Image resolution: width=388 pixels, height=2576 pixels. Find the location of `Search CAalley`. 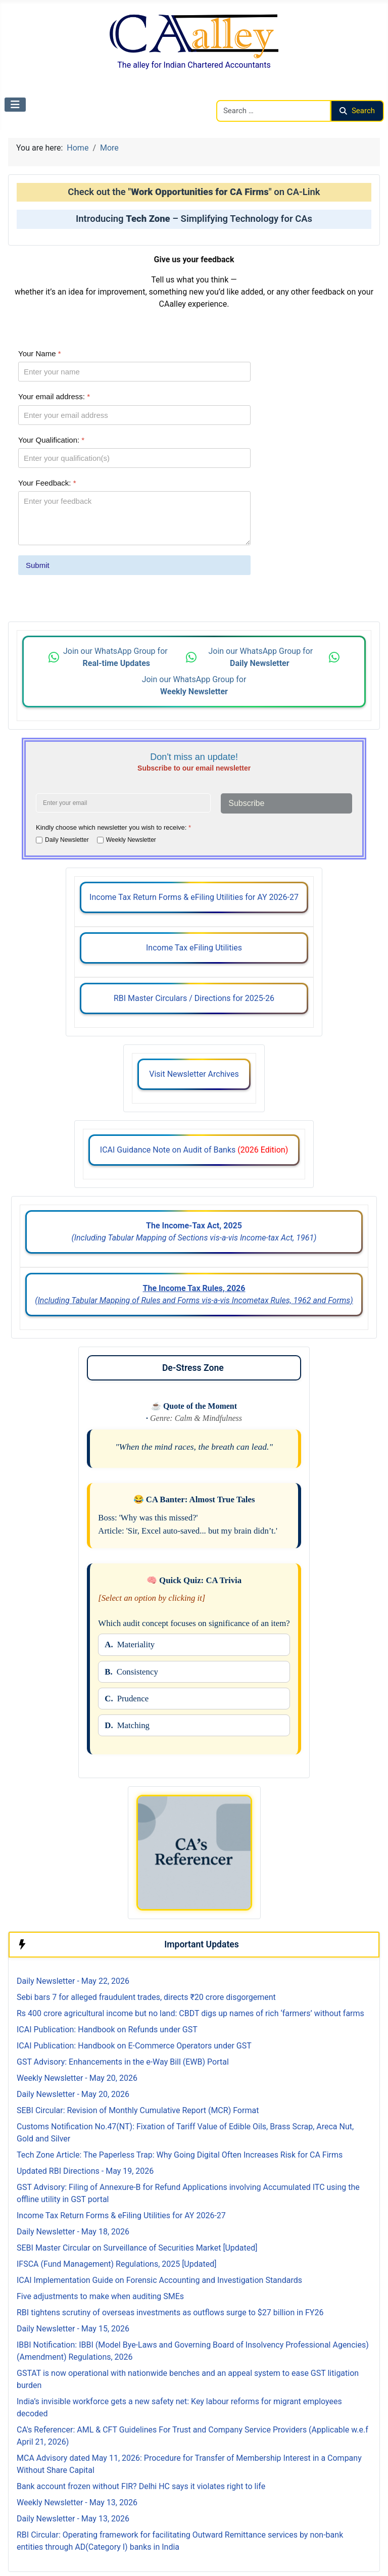

Search CAalley is located at coordinates (243, 94).